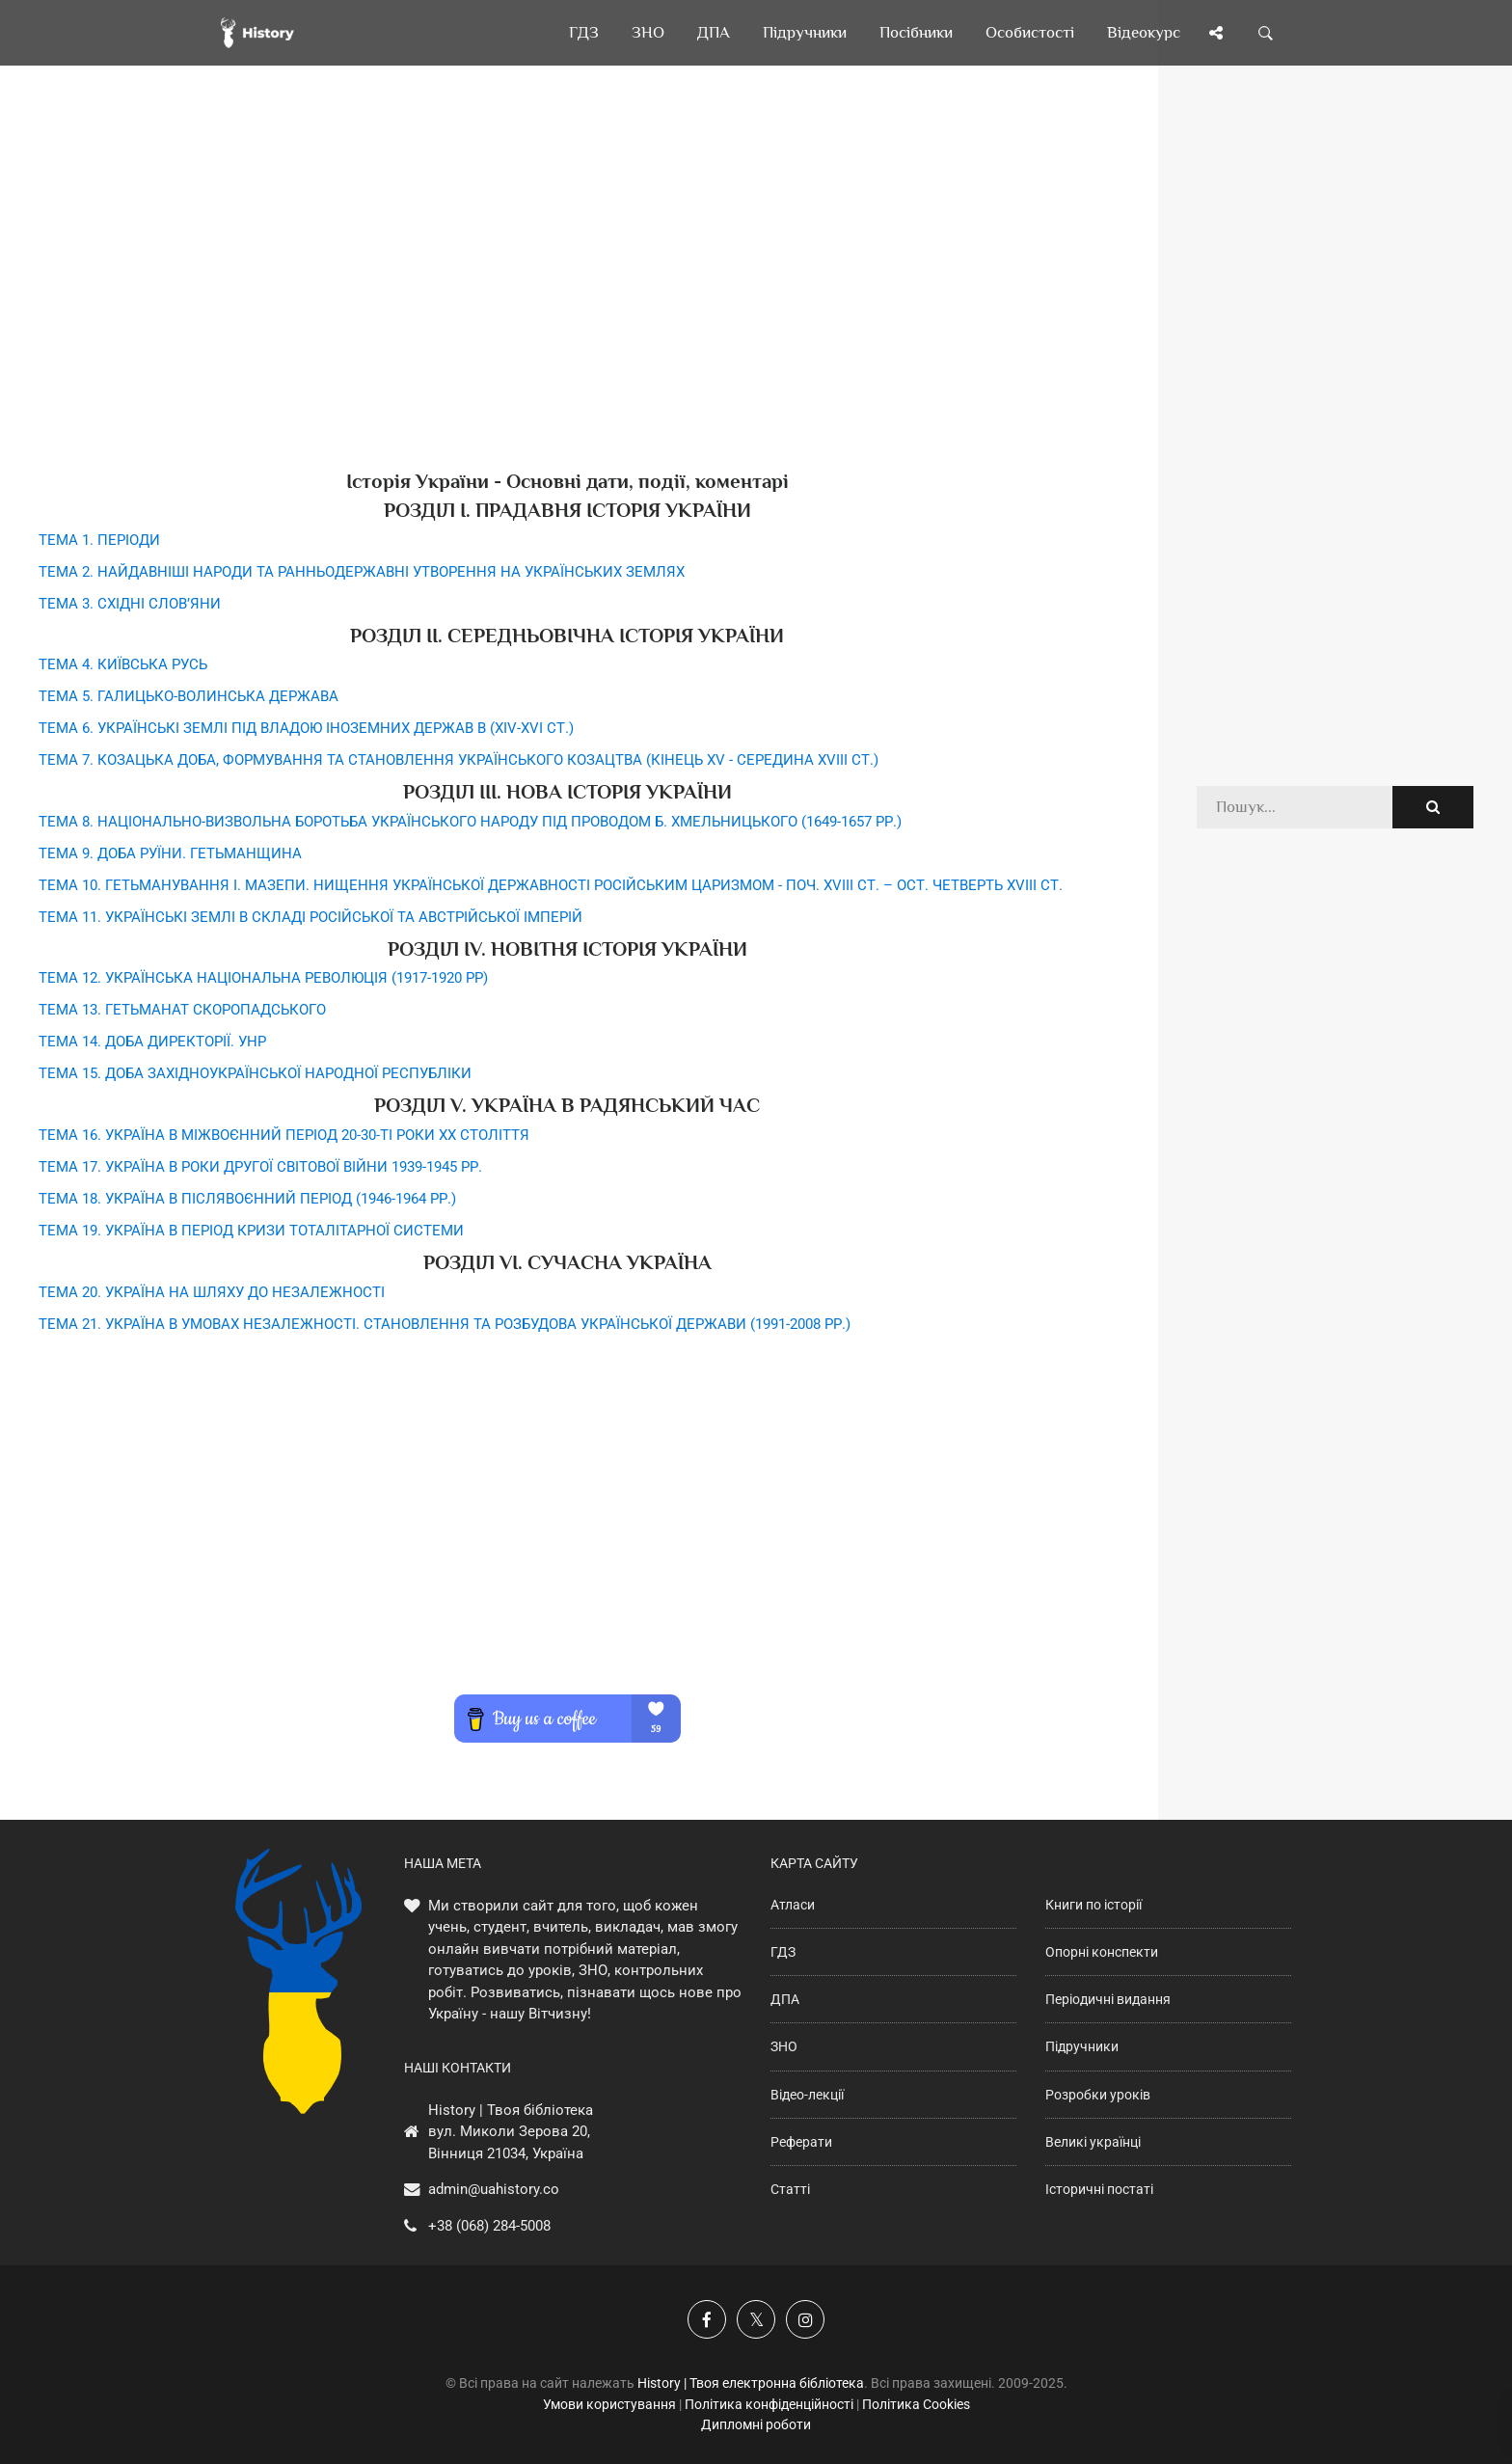 This screenshot has width=1512, height=2464. Describe the element at coordinates (130, 603) in the screenshot. I see `ТЕМА 3. СХІДНІ СЛОВ’ЯНИ` at that location.